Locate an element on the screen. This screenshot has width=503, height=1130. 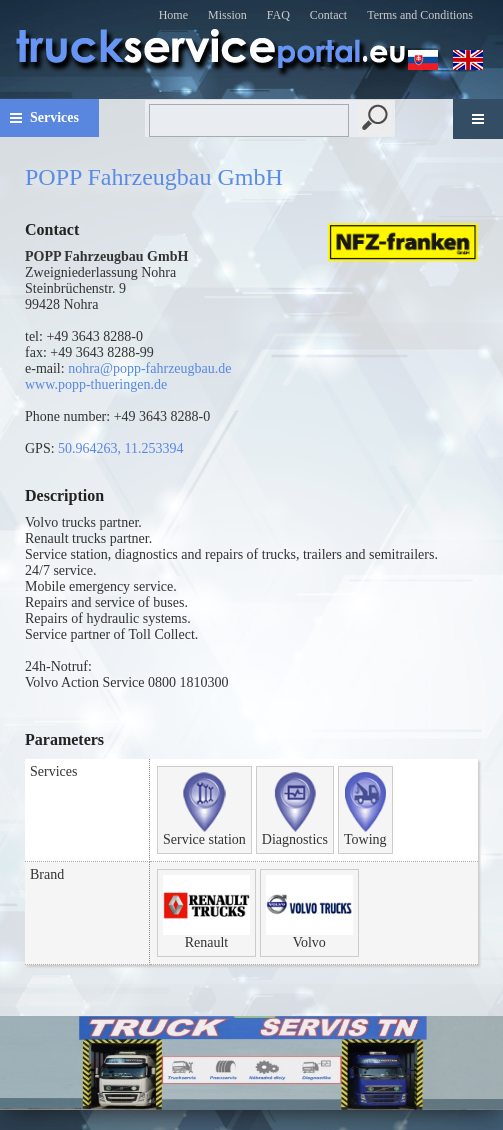
Terms and Conditions is located at coordinates (420, 15).